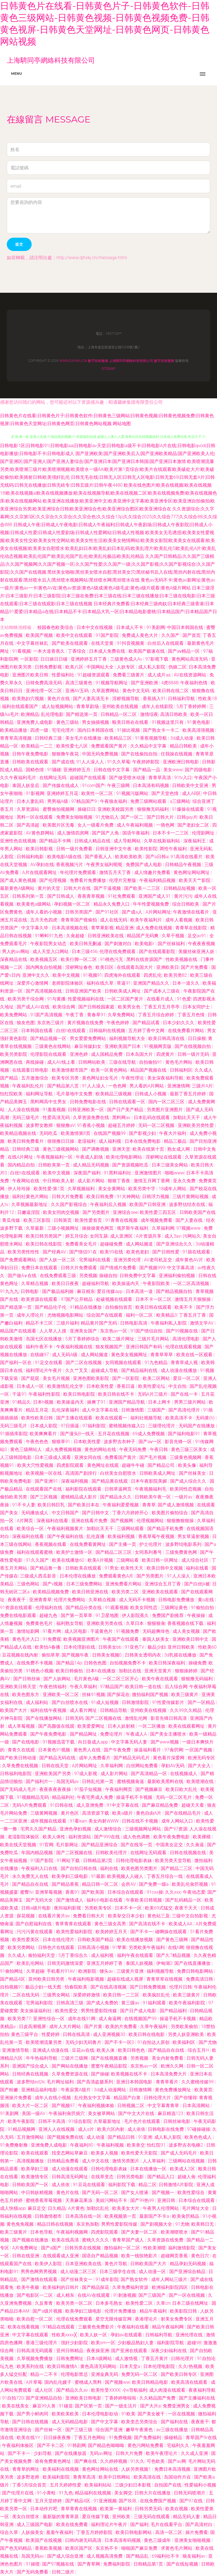  Describe the element at coordinates (116, 1607) in the screenshot. I see `91观看视频` at that location.